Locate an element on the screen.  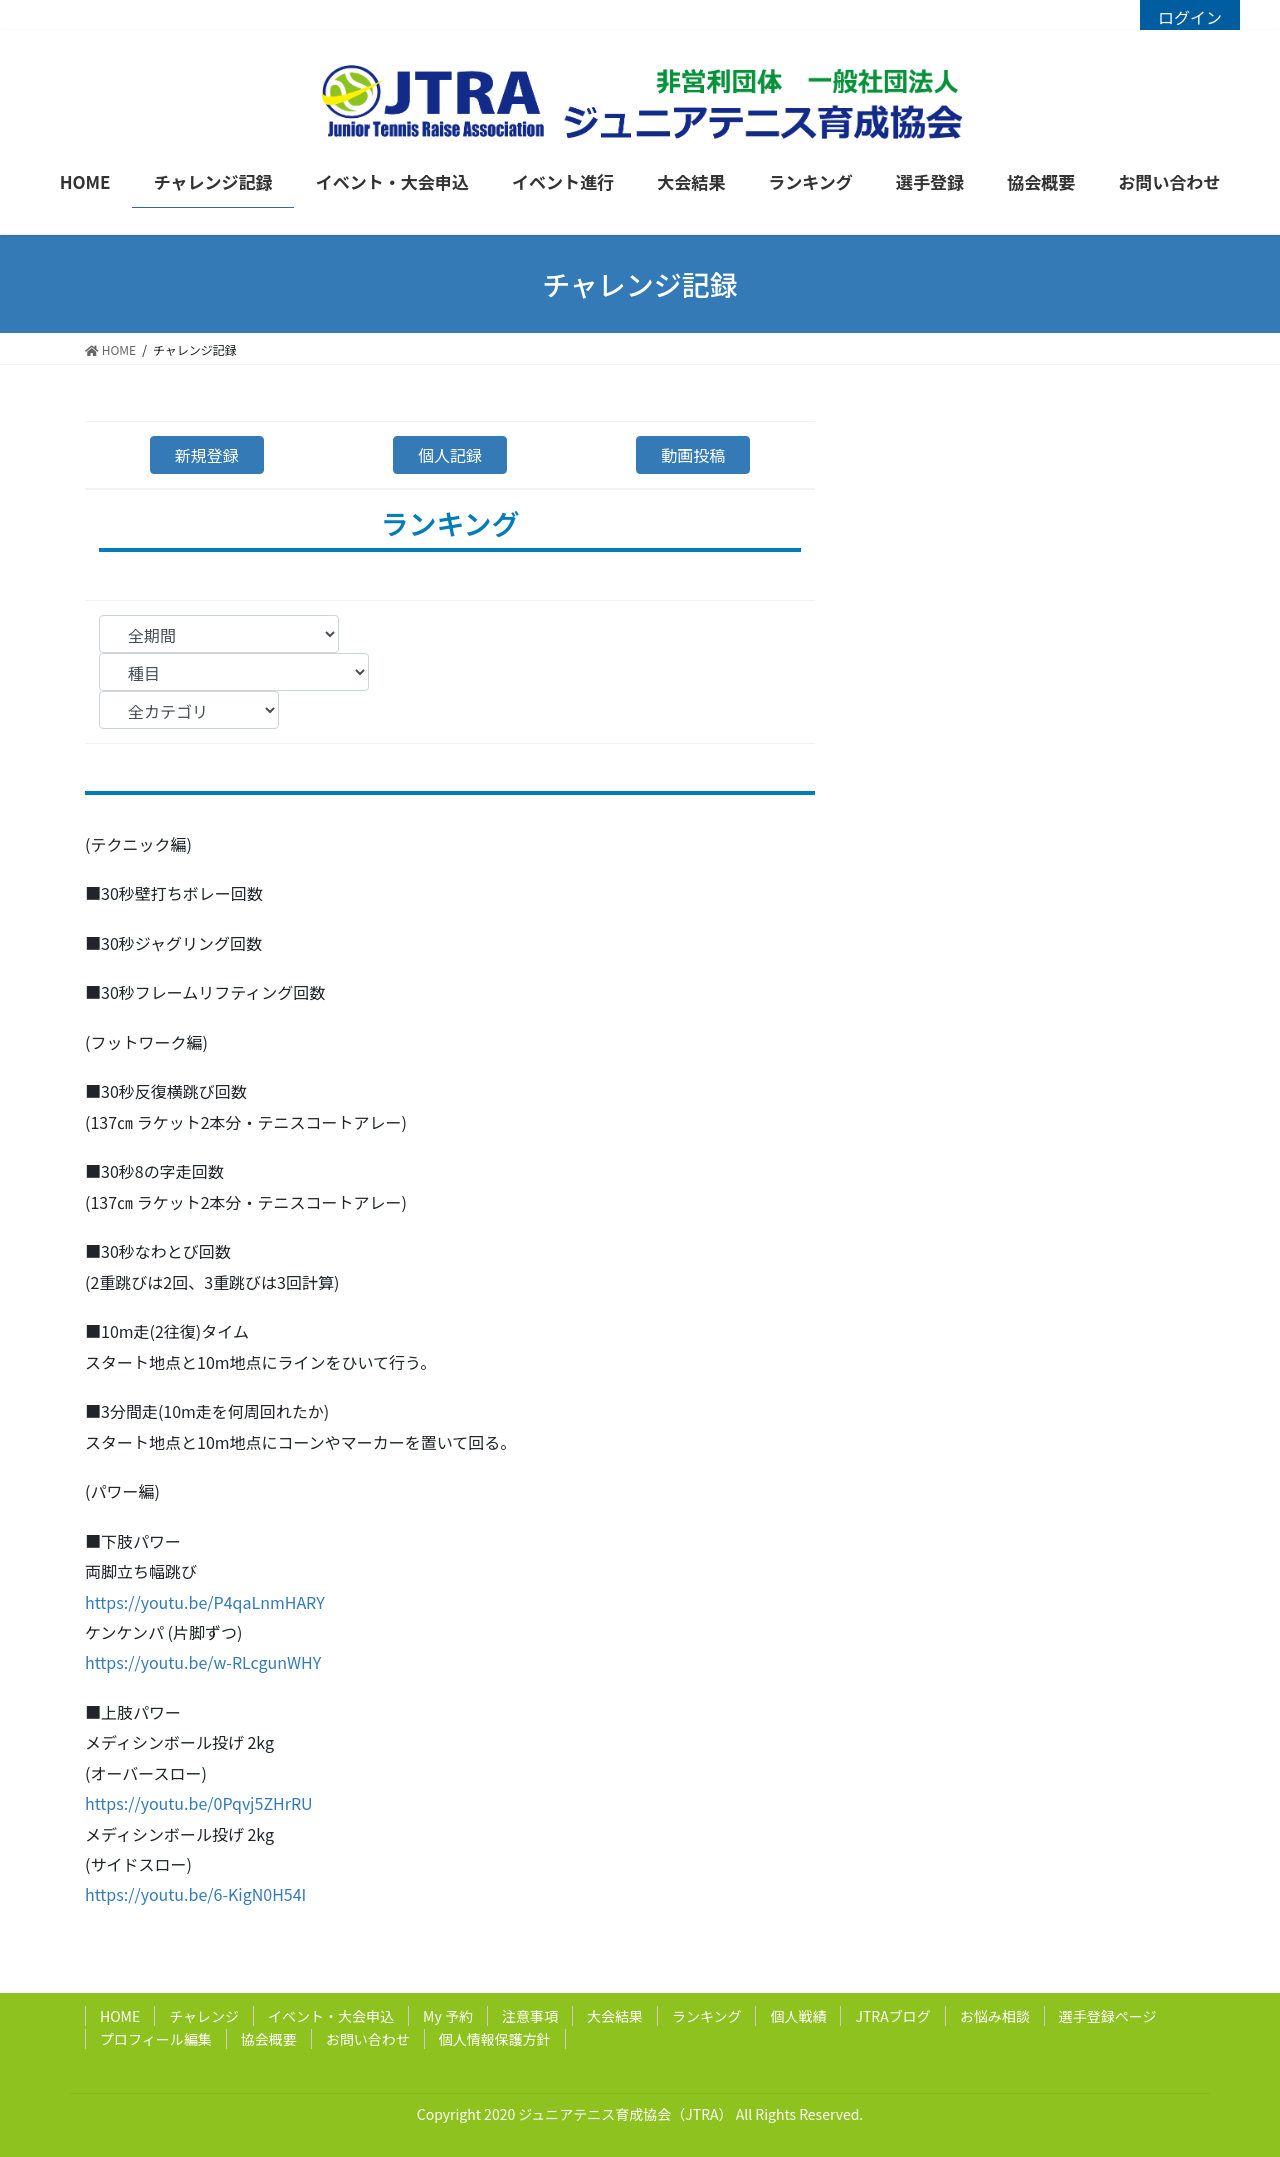
ログイン is located at coordinates (1190, 17).